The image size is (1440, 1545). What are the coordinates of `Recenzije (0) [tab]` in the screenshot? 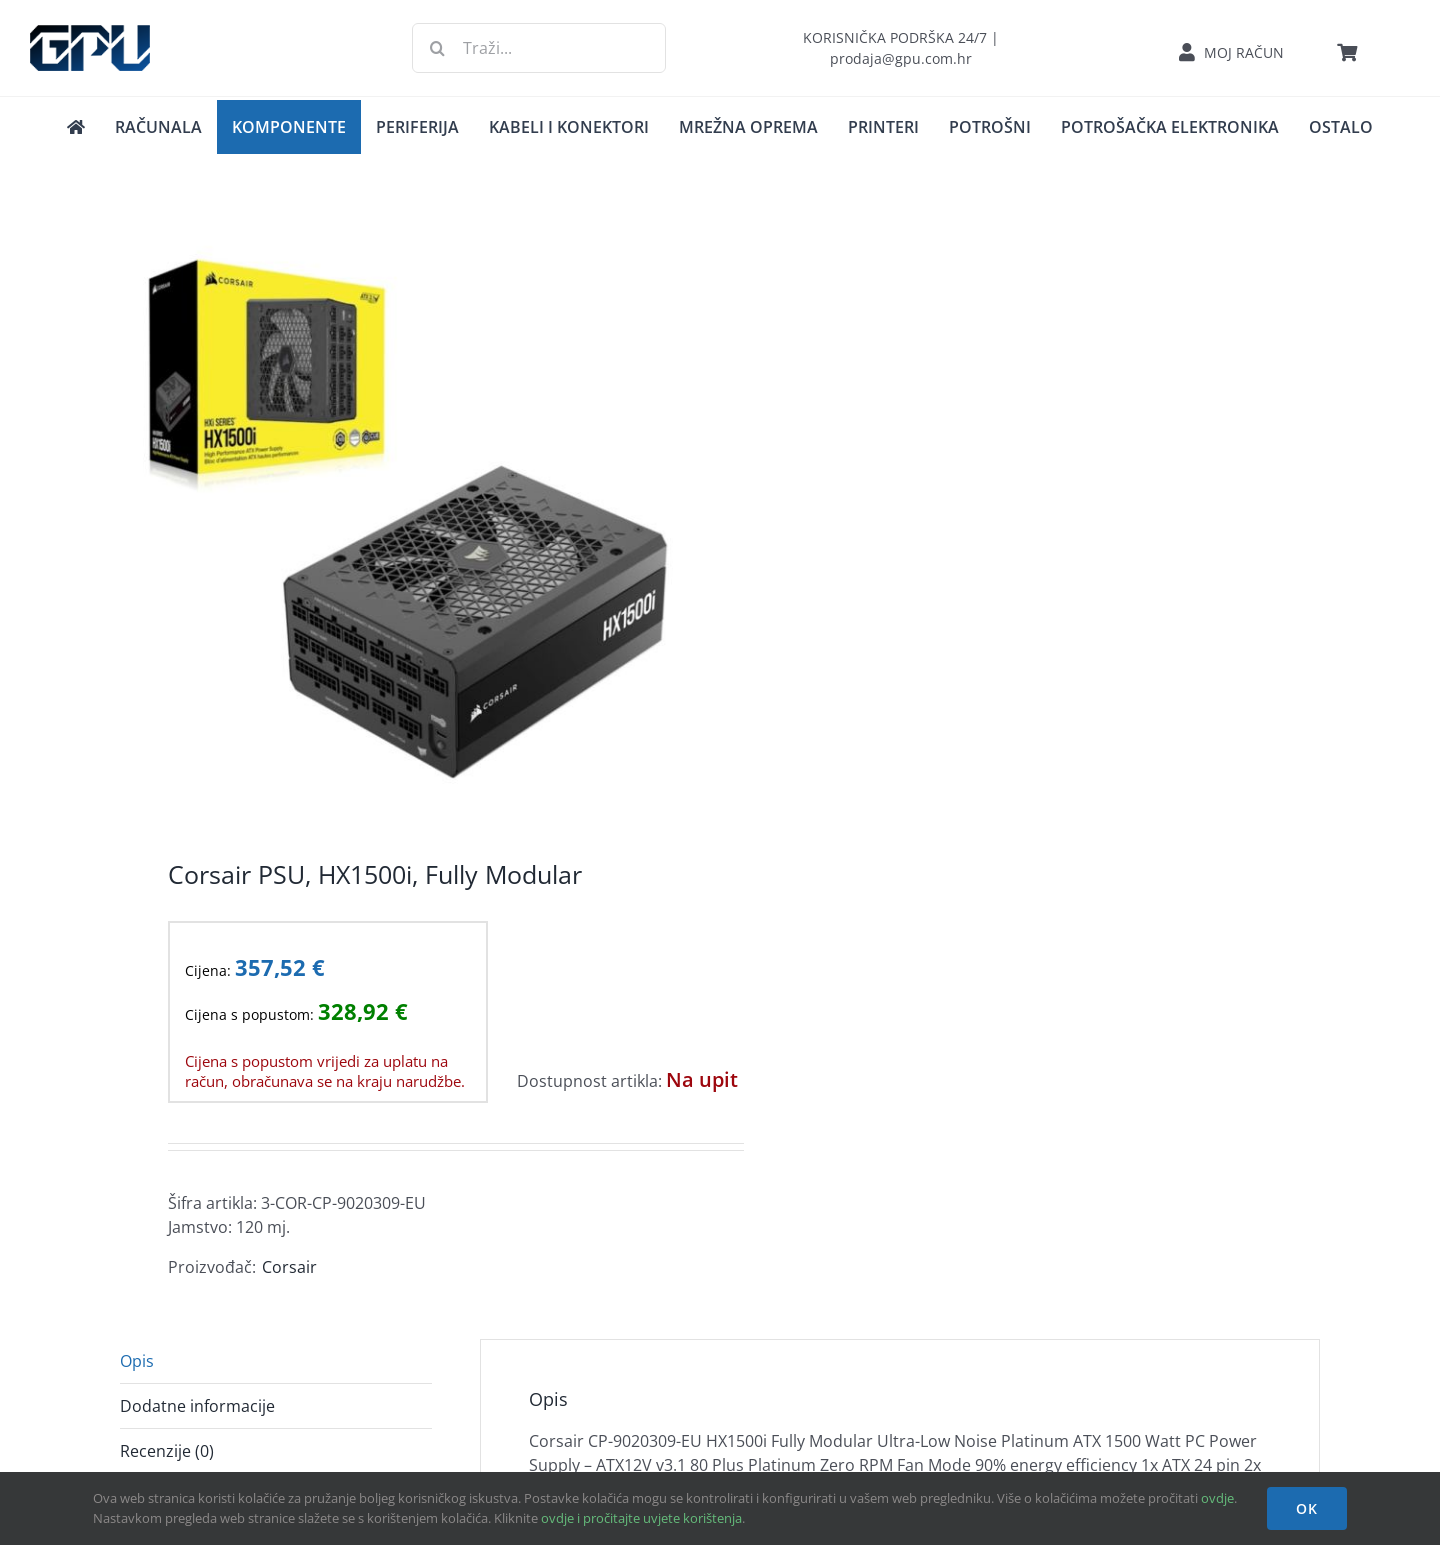 It's located at (167, 1451).